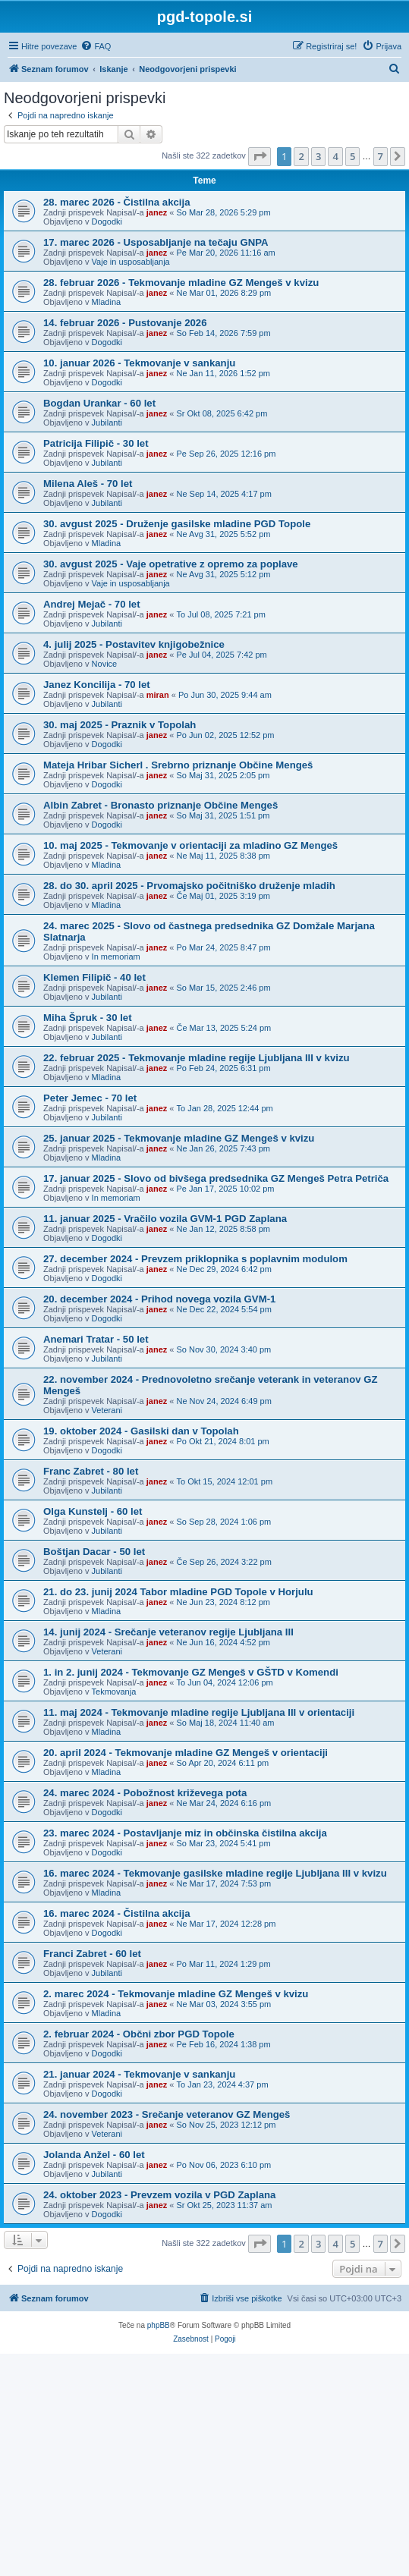  I want to click on 17. januar 2025 - Slovo od bivšega predsednika GZ Mengeš Petra Petriča, so click(216, 1178).